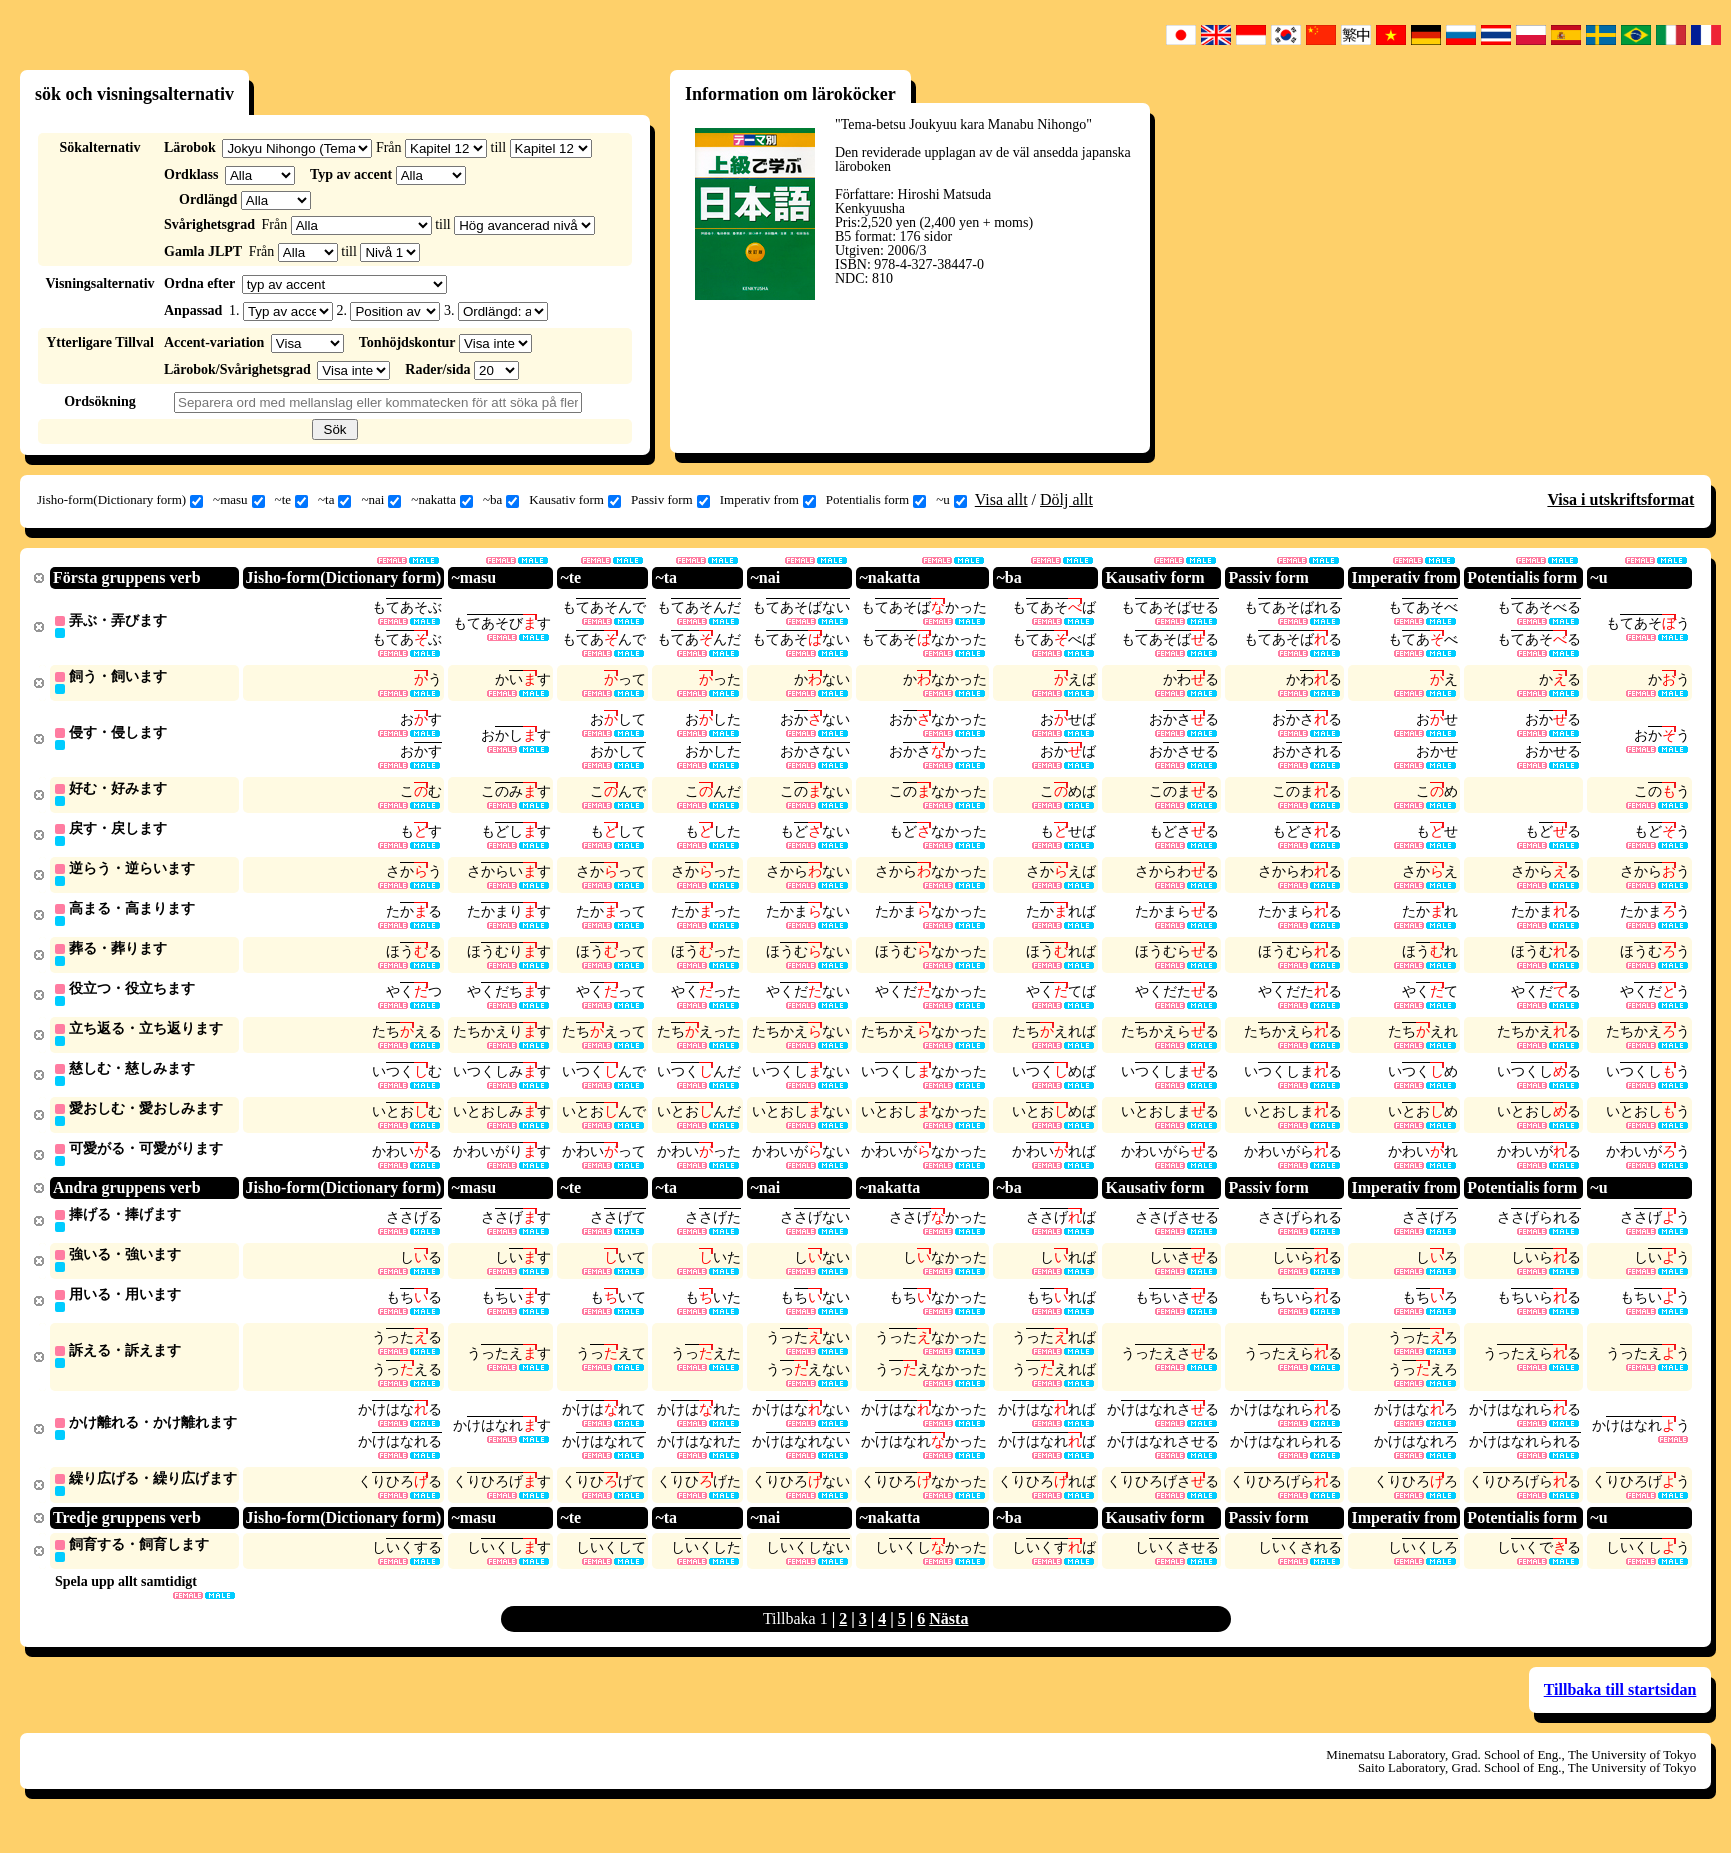 The height and width of the screenshot is (1853, 1731). I want to click on ~ta, so click(334, 500).